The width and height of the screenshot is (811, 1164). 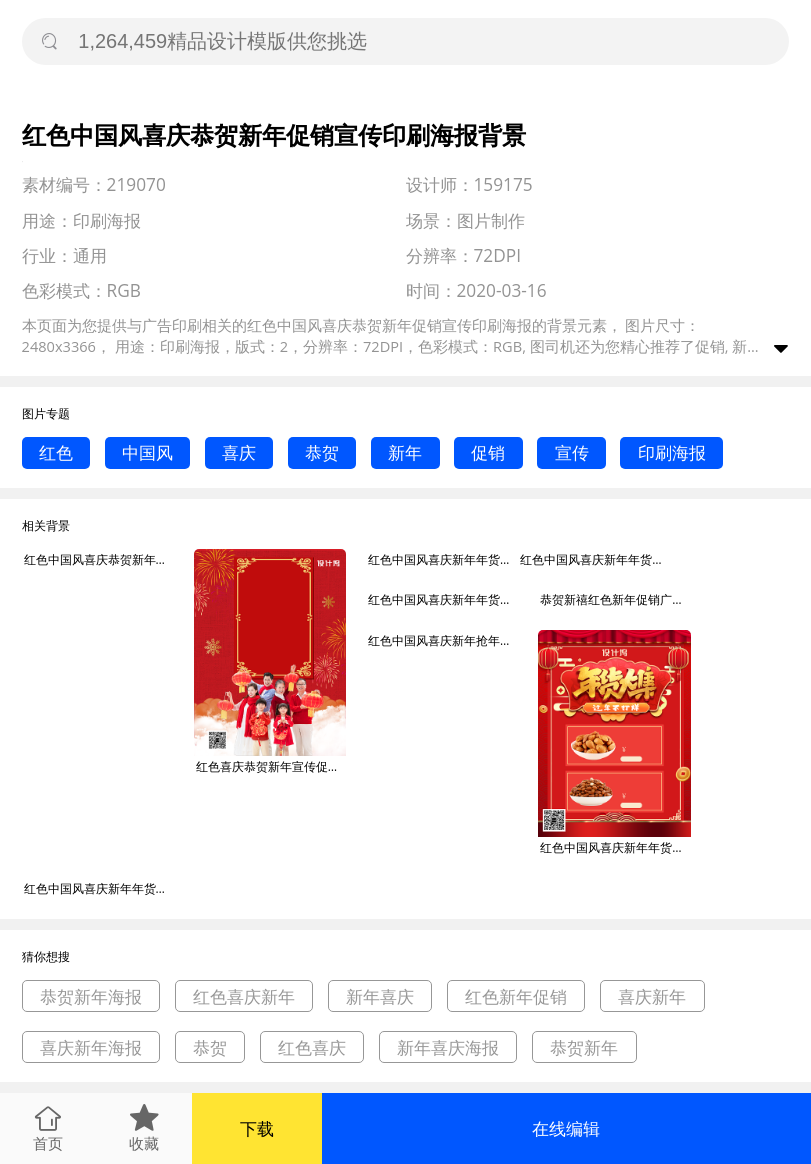 What do you see at coordinates (322, 452) in the screenshot?
I see `恭贺` at bounding box center [322, 452].